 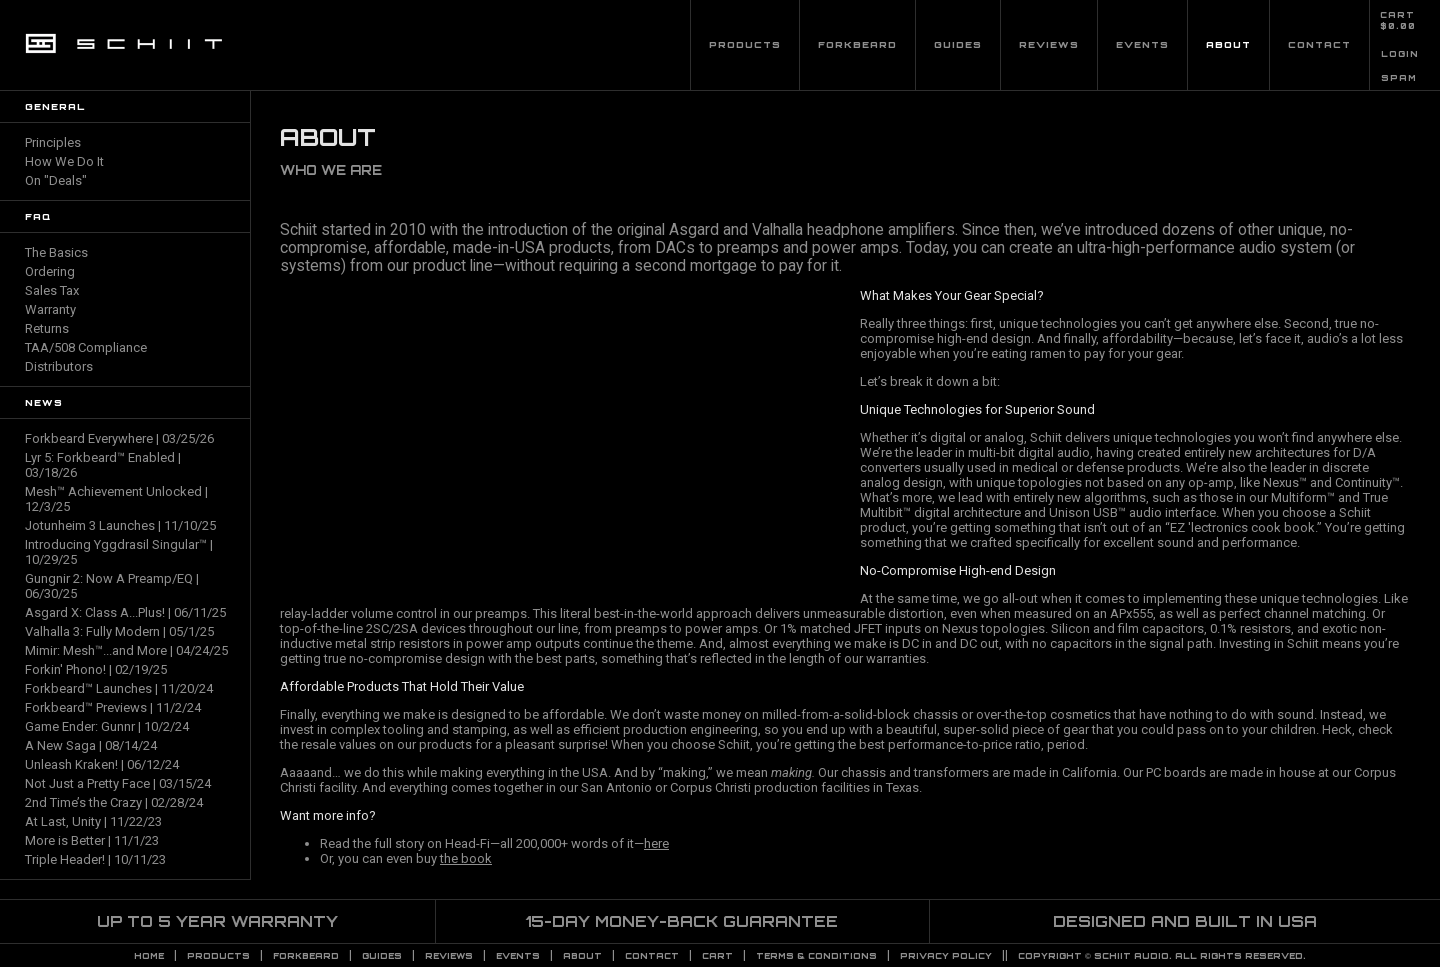 What do you see at coordinates (56, 252) in the screenshot?
I see `The Basics` at bounding box center [56, 252].